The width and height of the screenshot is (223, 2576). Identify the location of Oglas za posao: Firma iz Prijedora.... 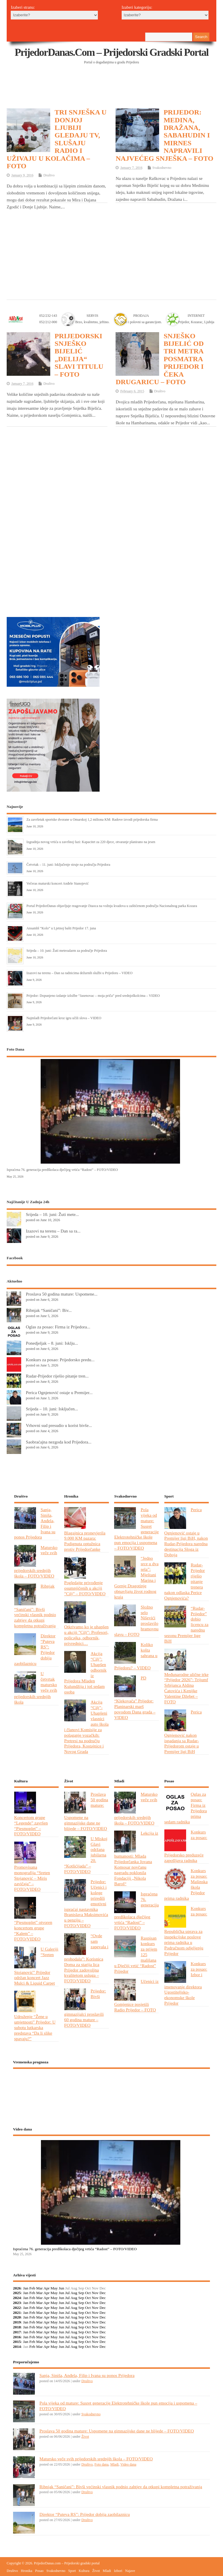
(58, 1326).